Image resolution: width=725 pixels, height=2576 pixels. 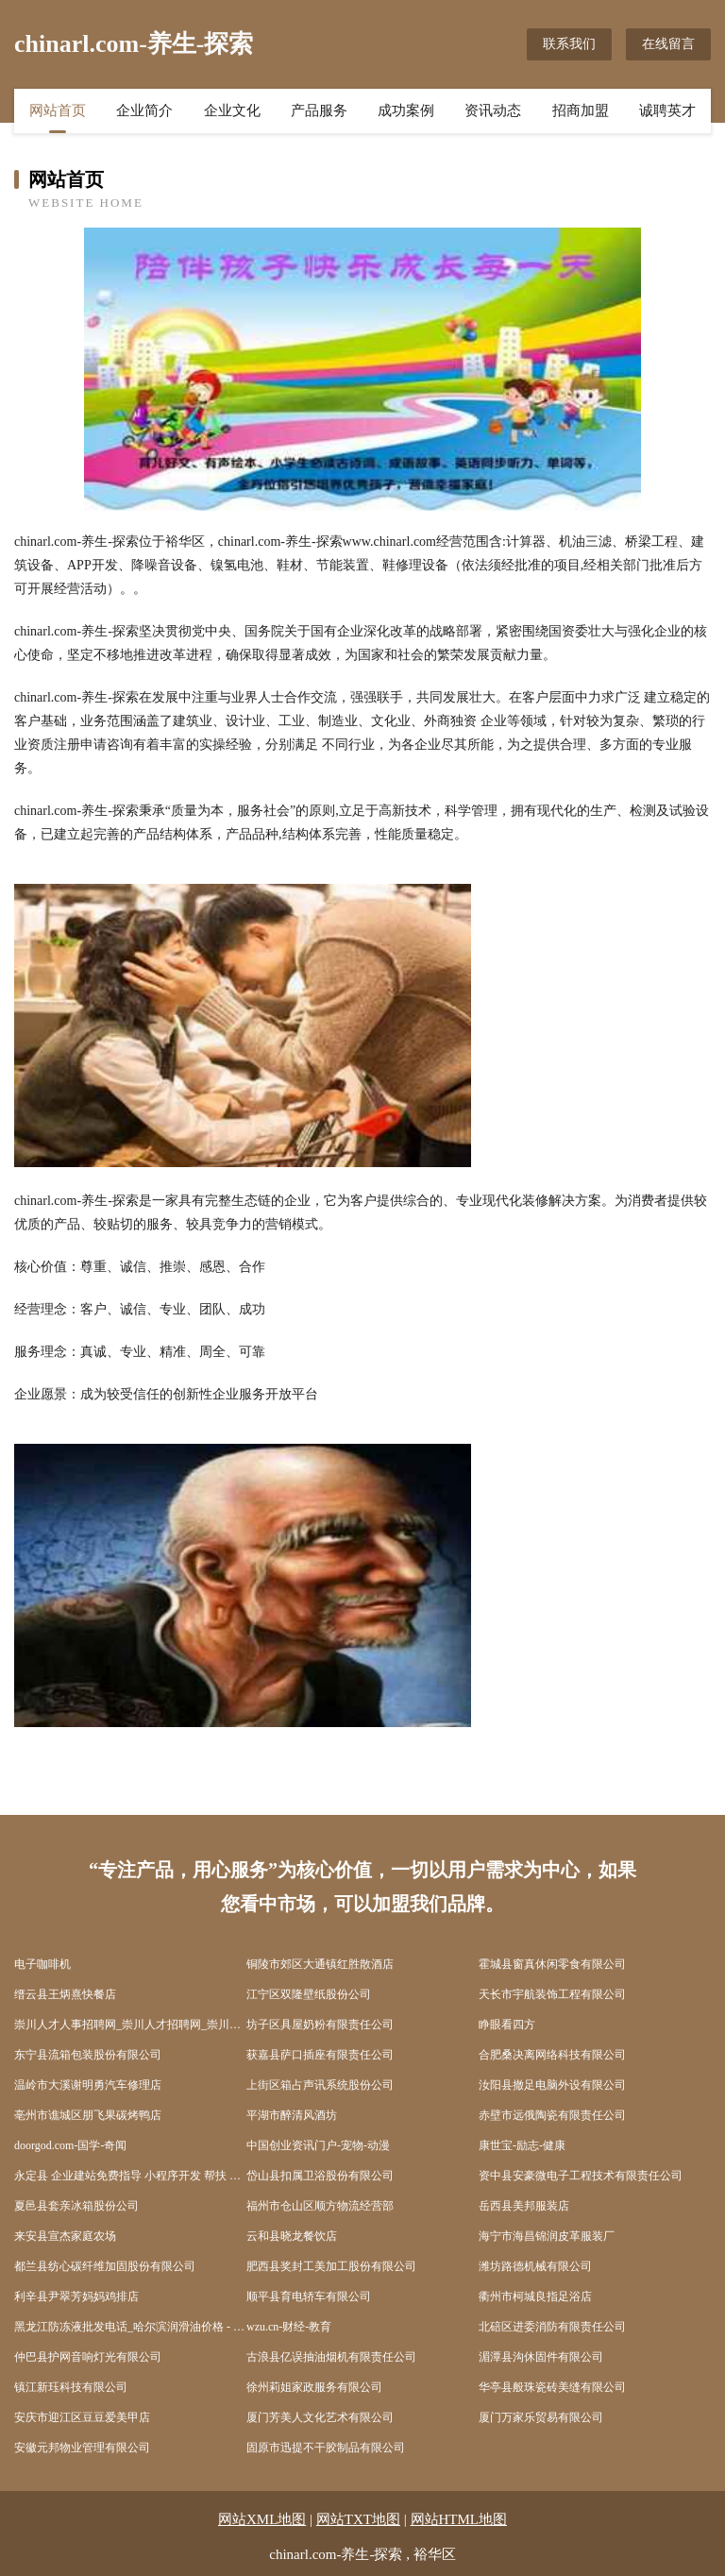 I want to click on 崇川人才人事招聘网_崇川人才招聘网_崇川人事招聘网, so click(x=130, y=2024).